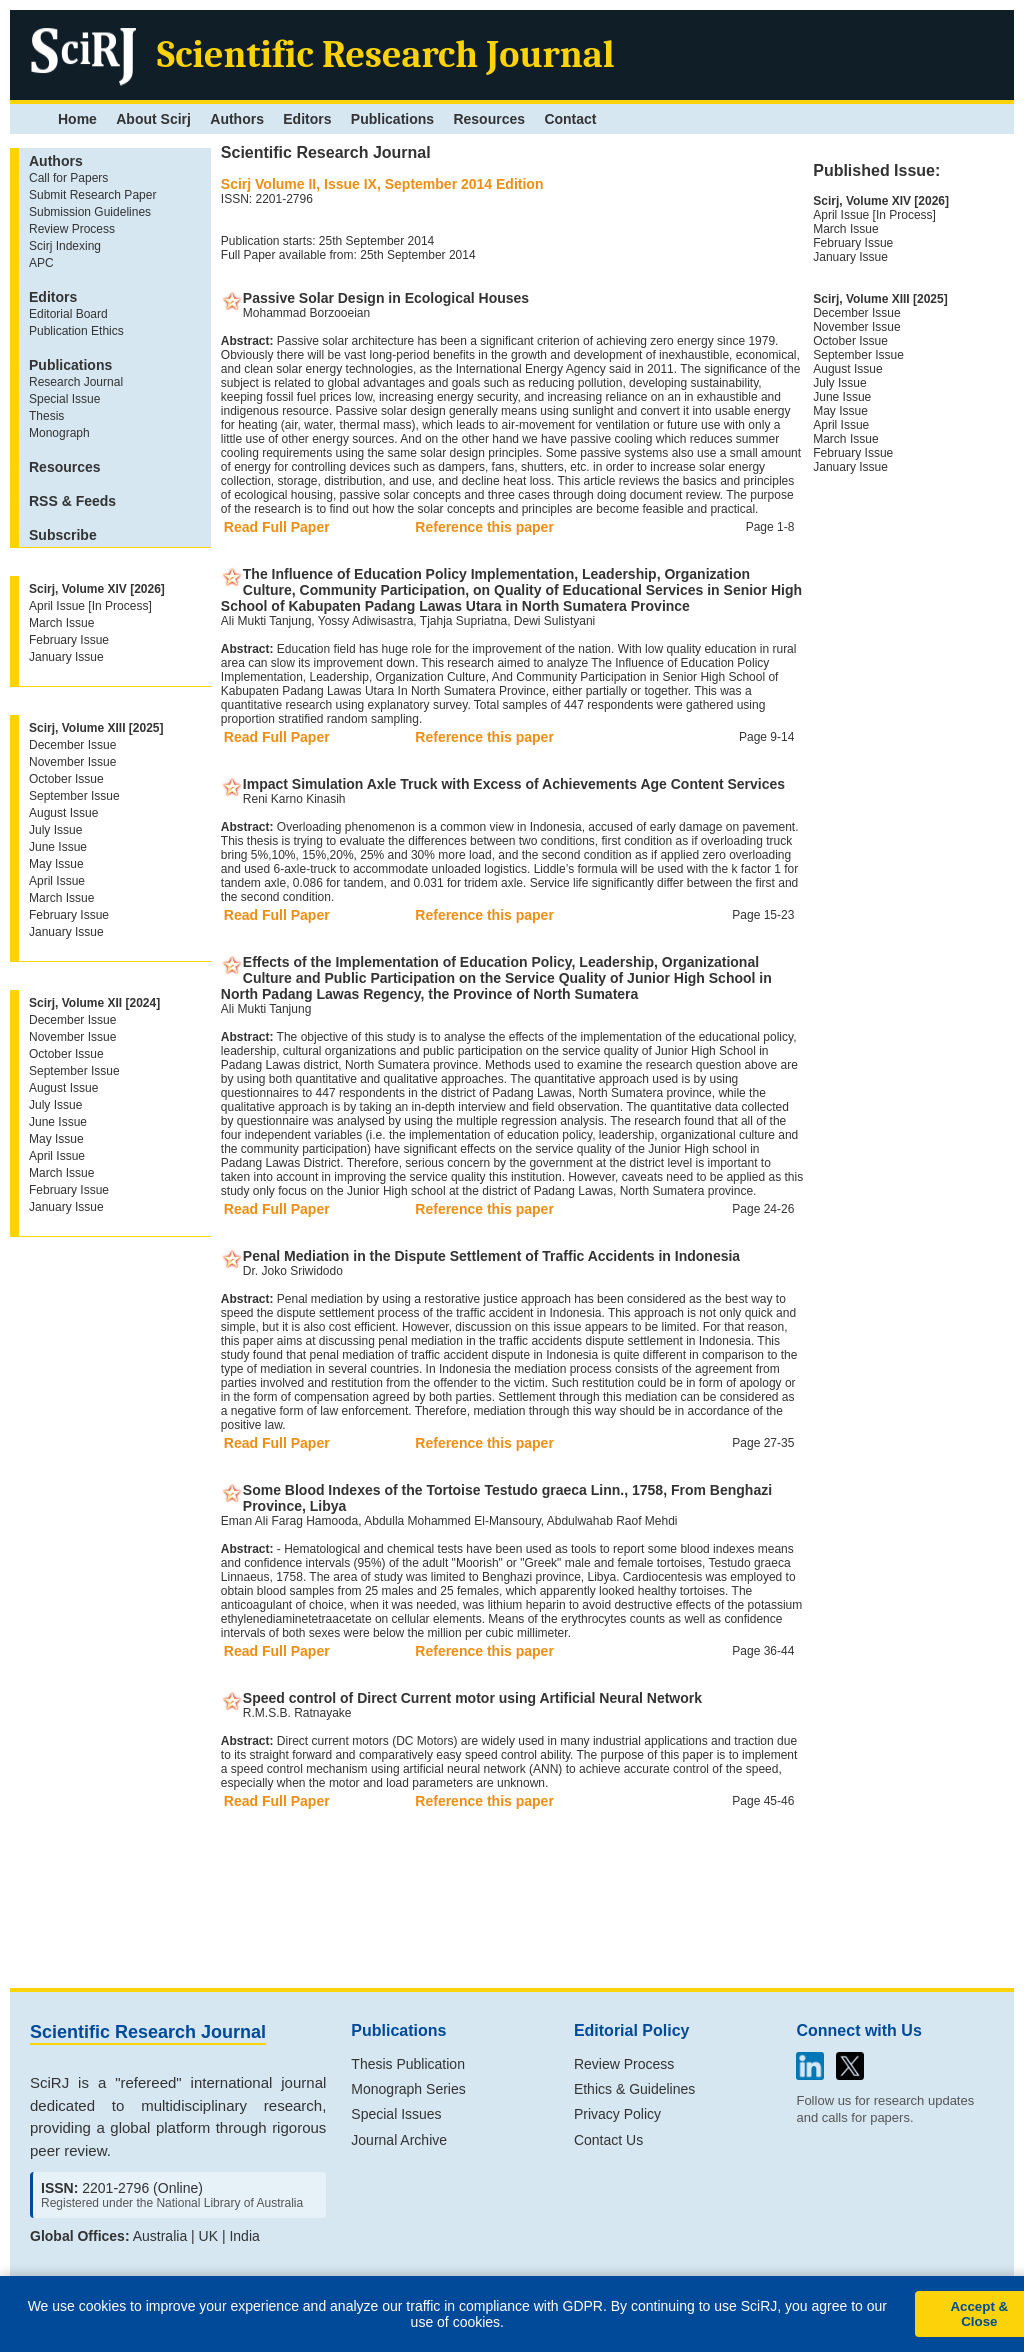 This screenshot has height=2352, width=1024. What do you see at coordinates (63, 813) in the screenshot?
I see `August Issue` at bounding box center [63, 813].